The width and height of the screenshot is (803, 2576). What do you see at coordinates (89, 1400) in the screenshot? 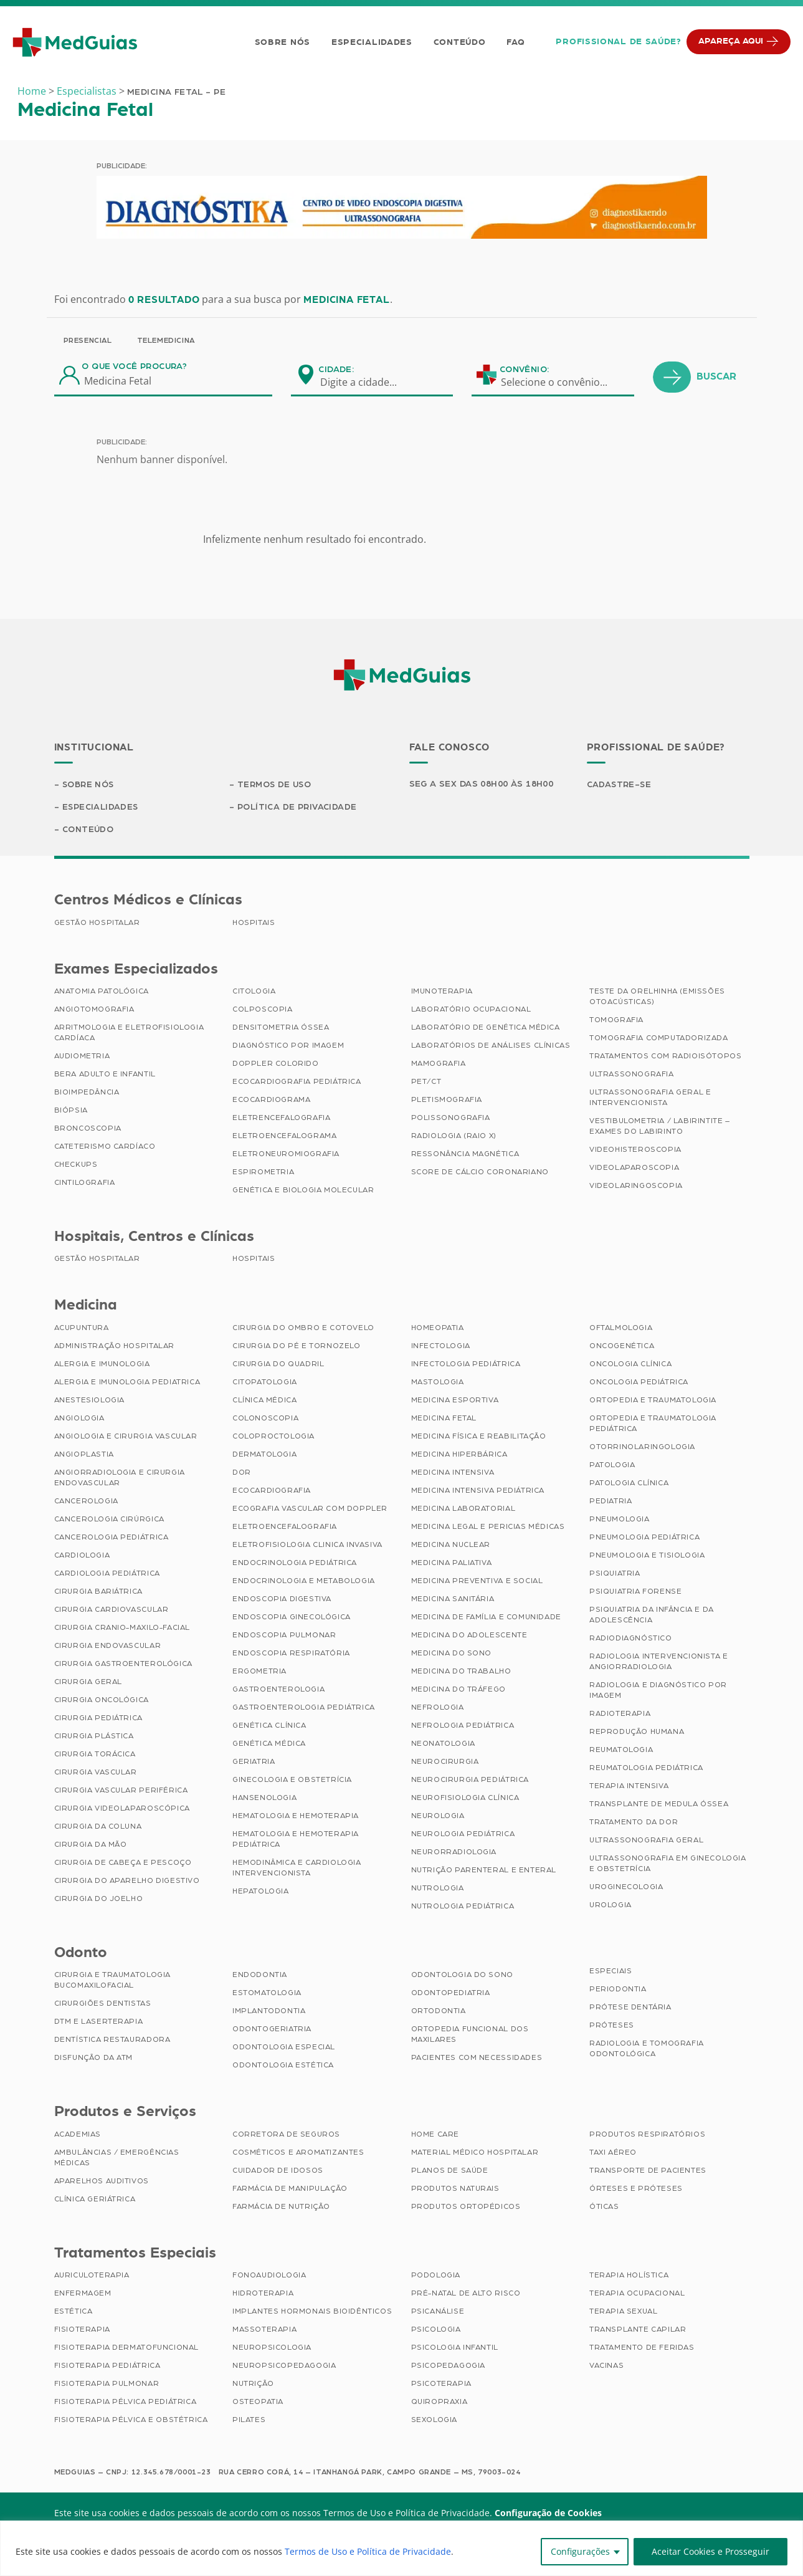
I see `Anestesiologia` at bounding box center [89, 1400].